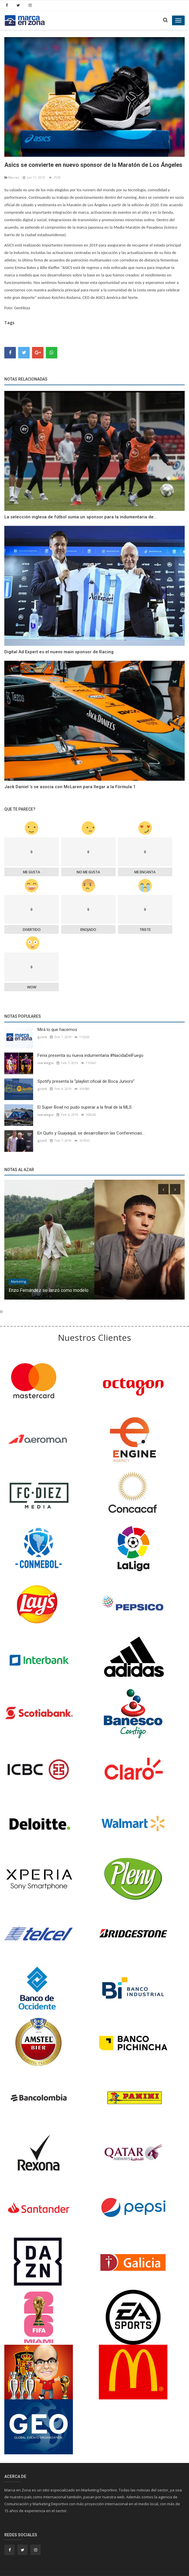 This screenshot has width=189, height=2576. I want to click on En Quito y Guayaquil, se desarrollaron las Conferencias..., so click(91, 1133).